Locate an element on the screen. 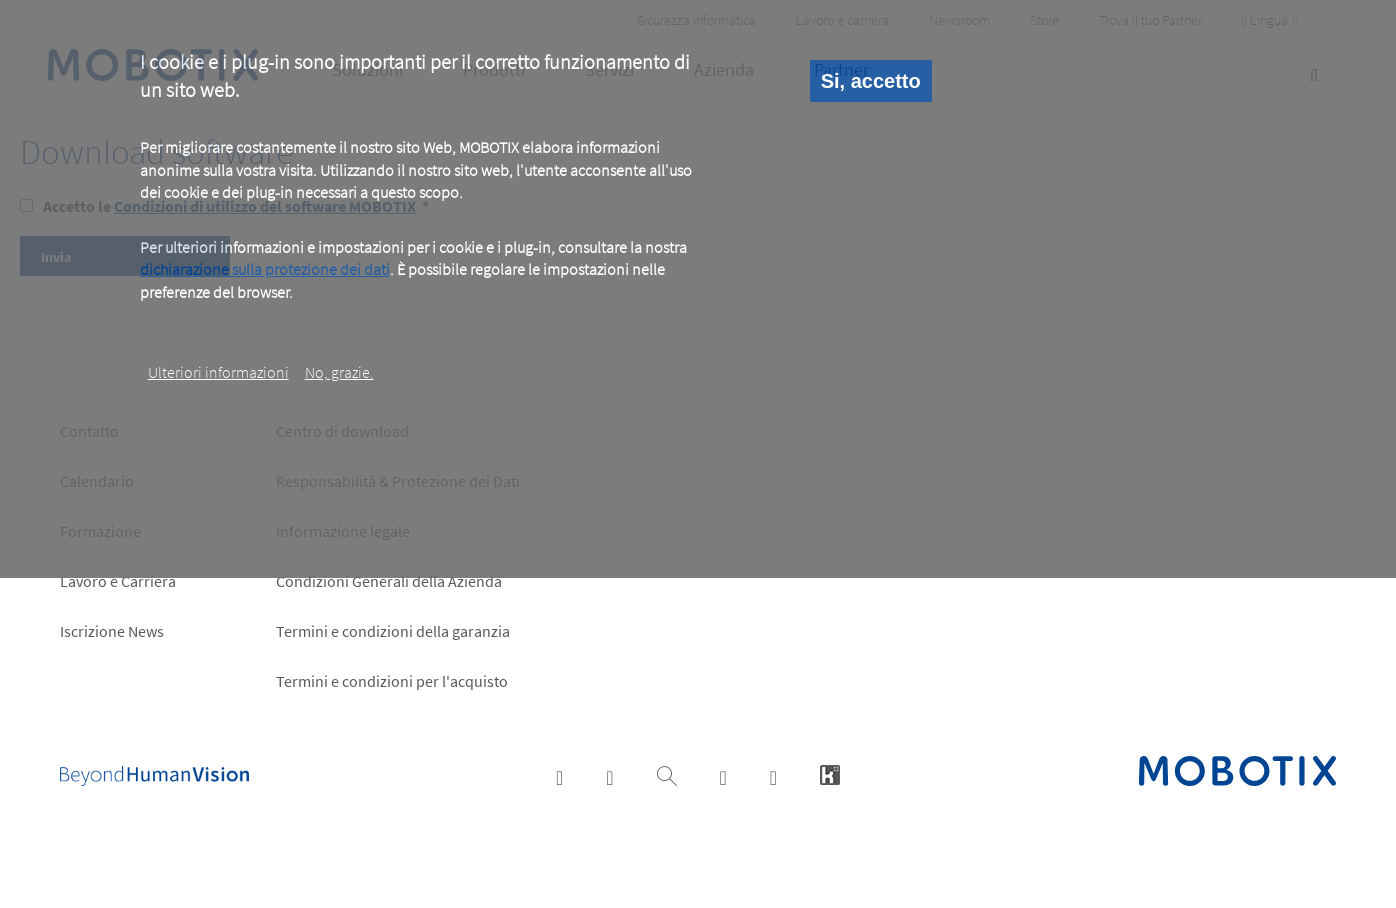  Condizioni Generali della Azienda is located at coordinates (389, 581).